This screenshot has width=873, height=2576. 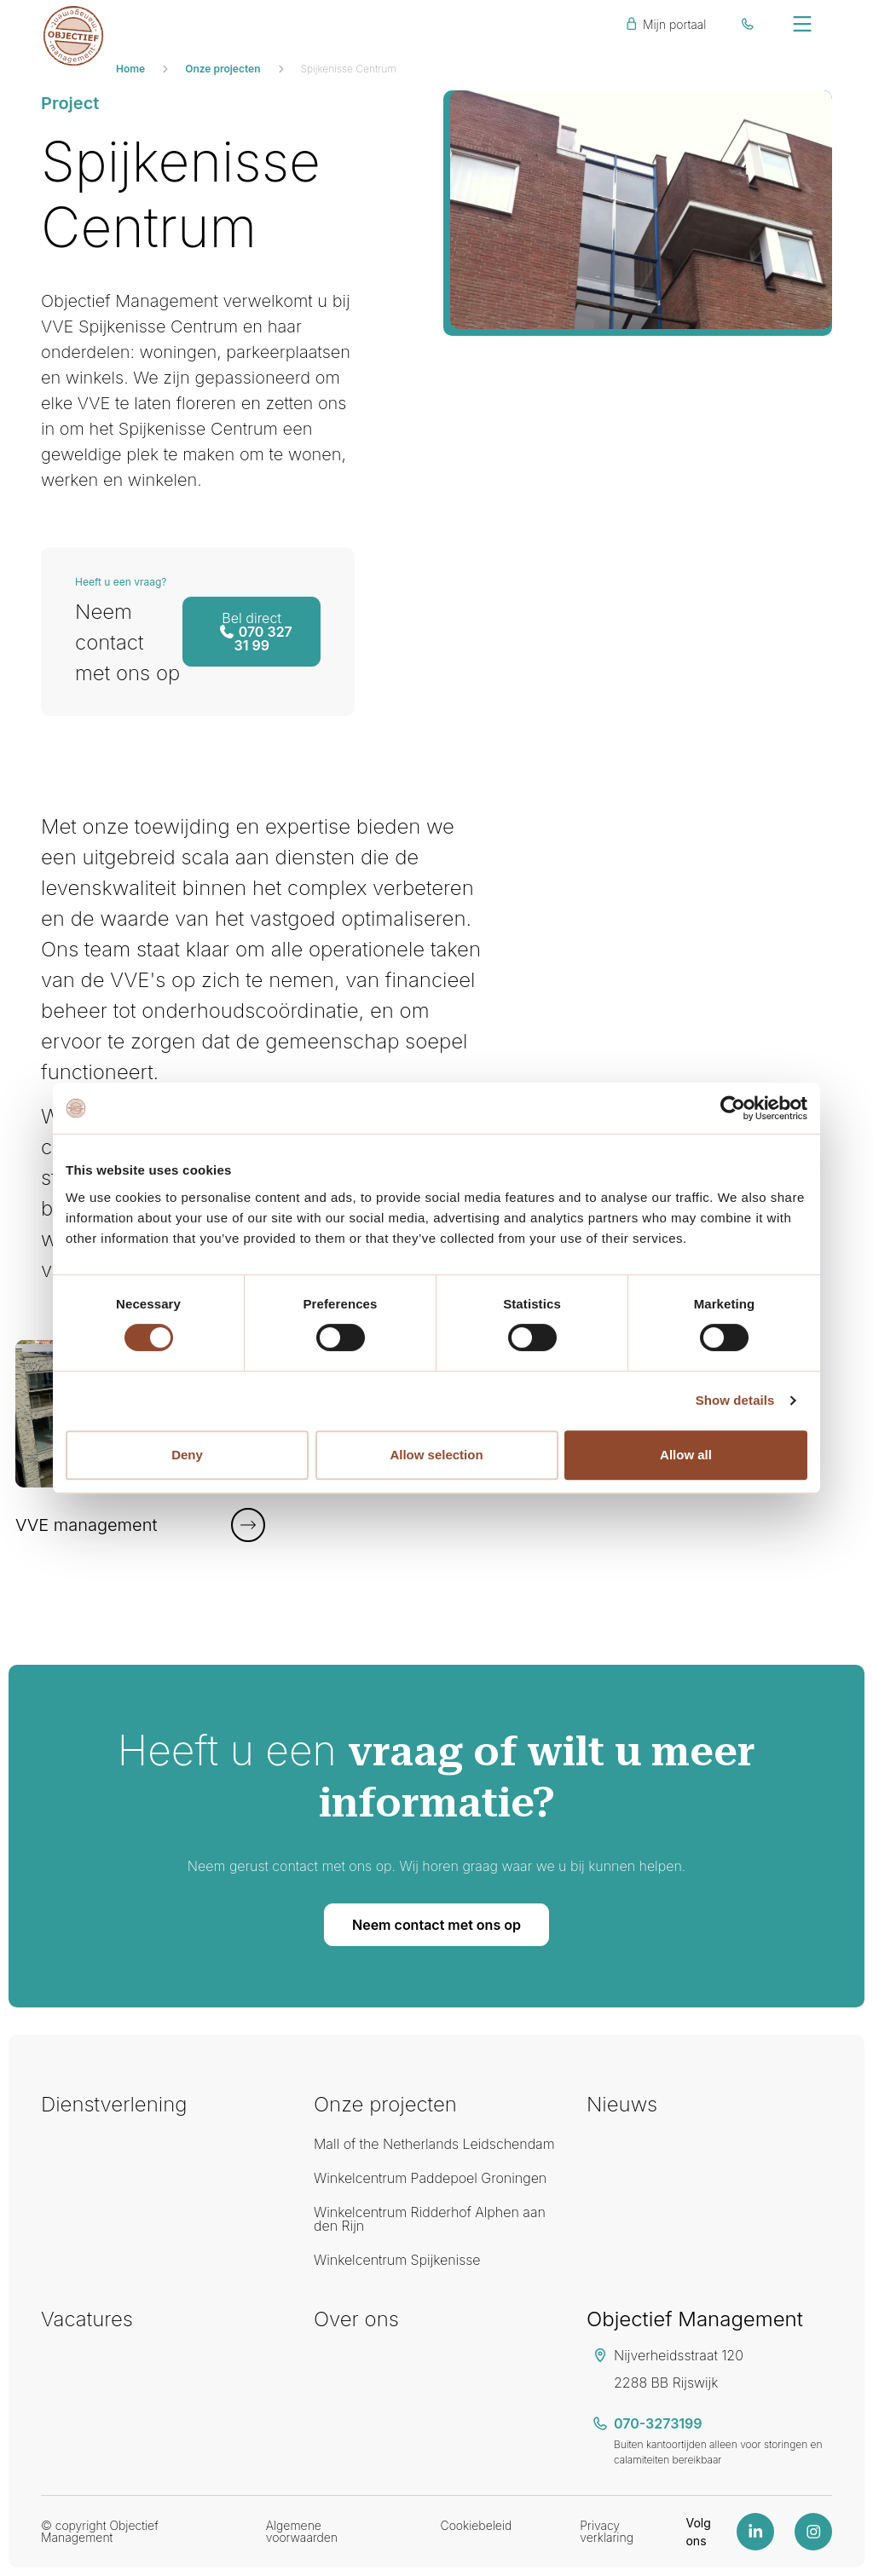 I want to click on Nieuws, so click(x=622, y=2104).